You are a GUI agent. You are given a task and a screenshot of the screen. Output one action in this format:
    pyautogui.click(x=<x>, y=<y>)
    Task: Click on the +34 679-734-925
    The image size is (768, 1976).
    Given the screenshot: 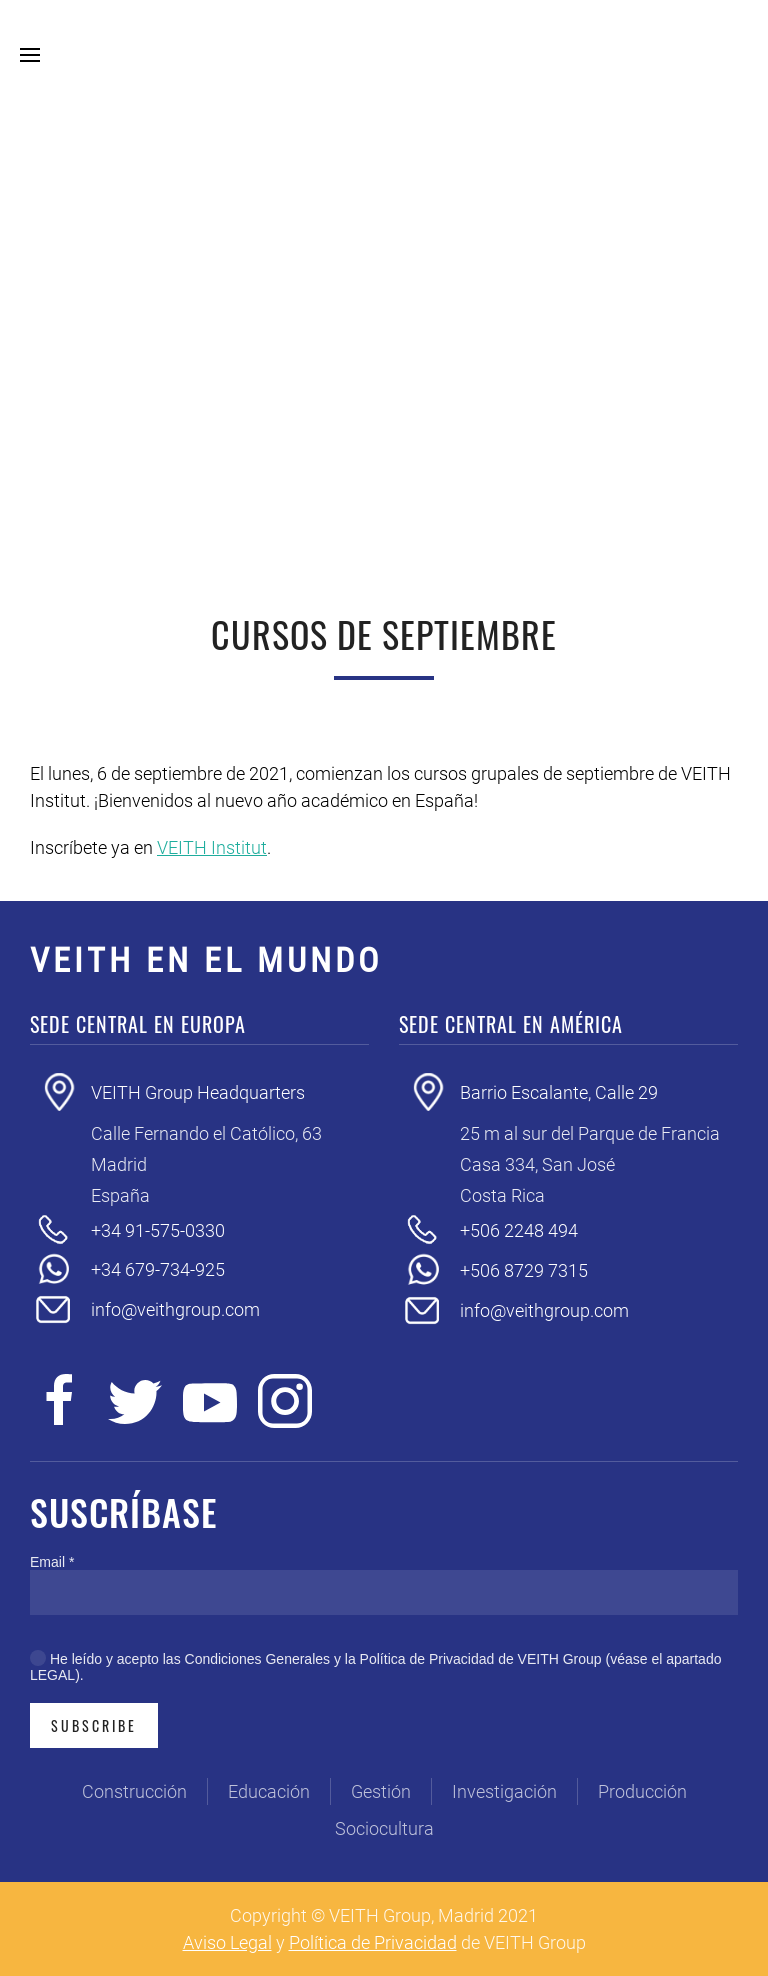 What is the action you would take?
    pyautogui.click(x=158, y=1269)
    